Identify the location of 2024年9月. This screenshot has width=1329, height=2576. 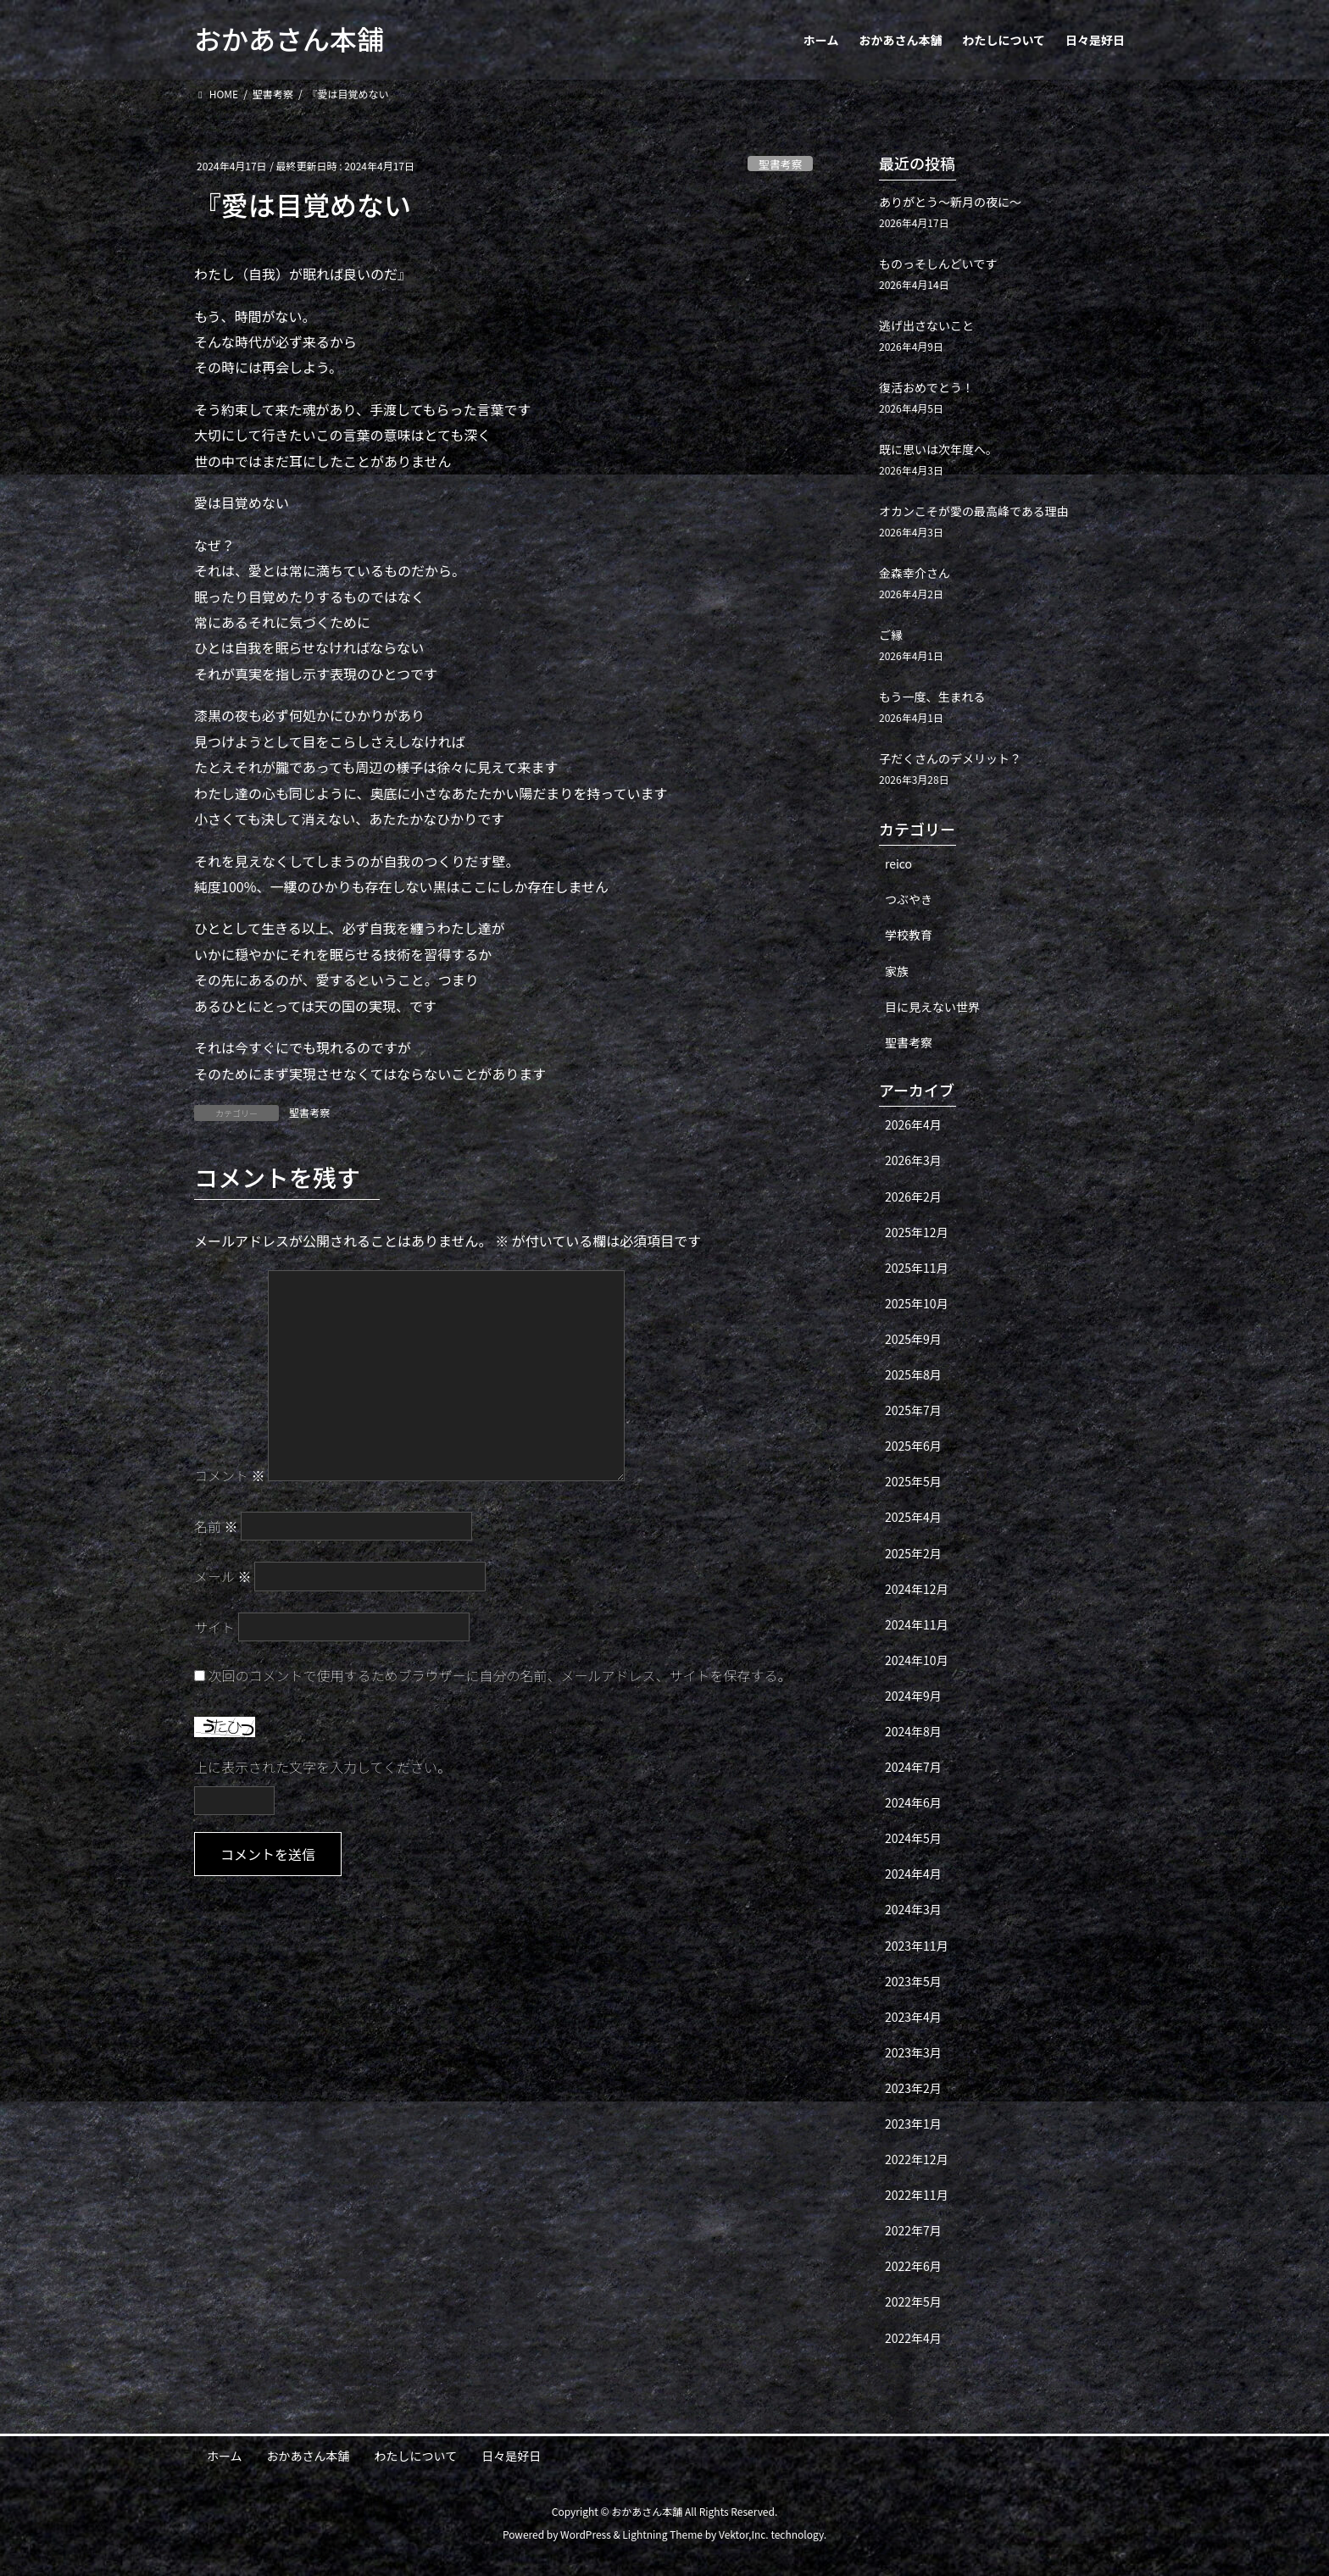
(913, 1695).